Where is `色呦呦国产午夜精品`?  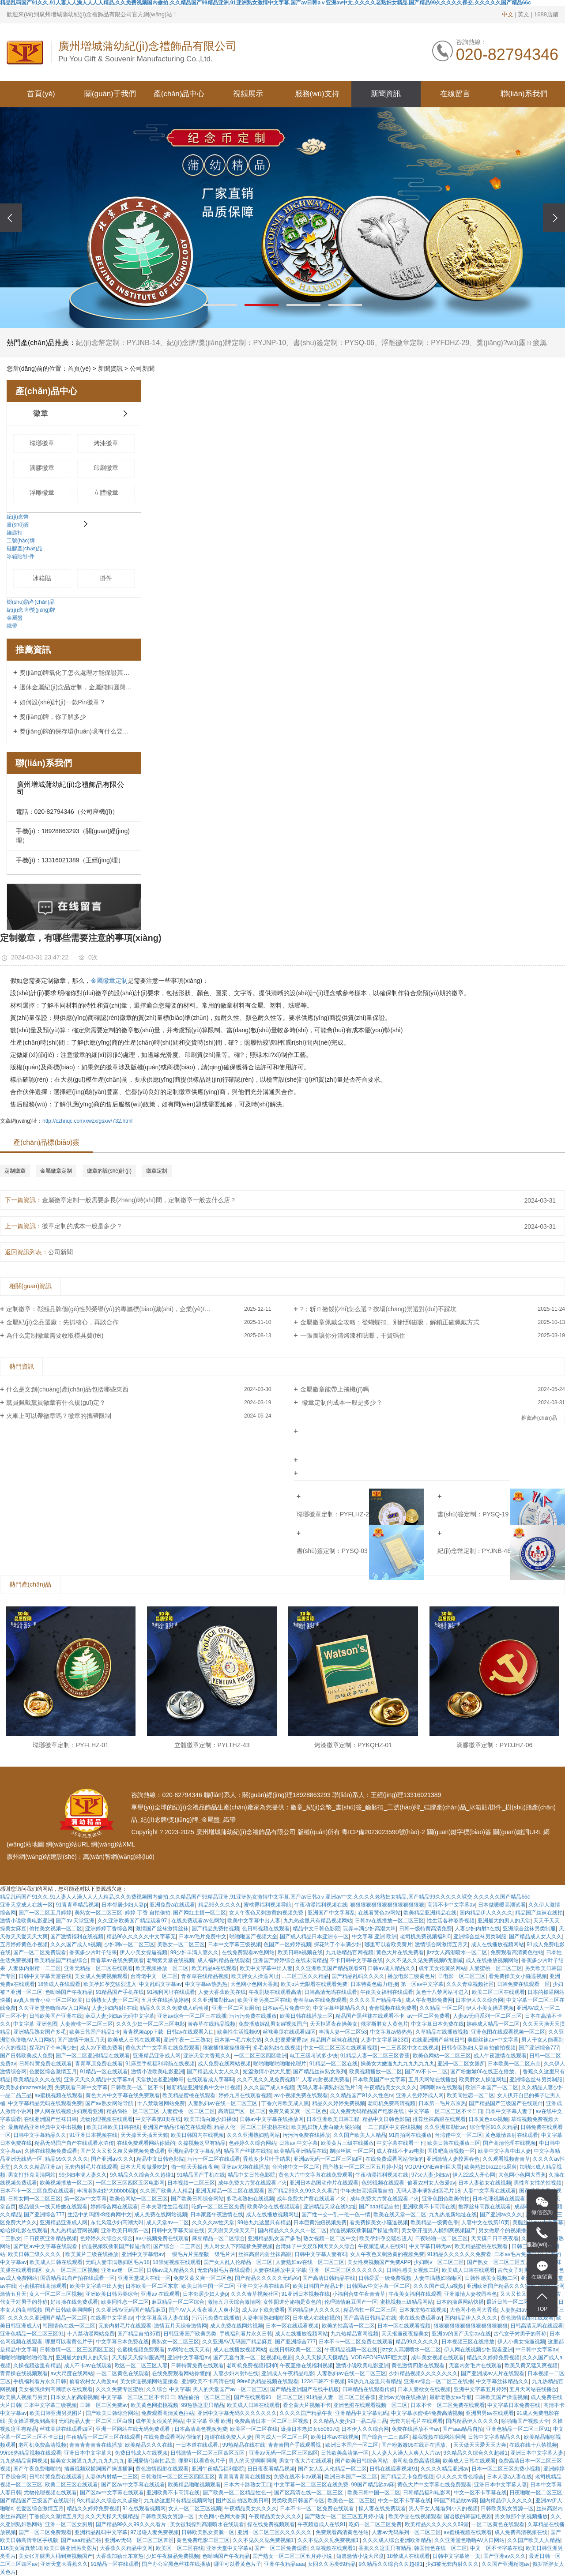 色呦呦国产午夜精品 is located at coordinates (69, 1992).